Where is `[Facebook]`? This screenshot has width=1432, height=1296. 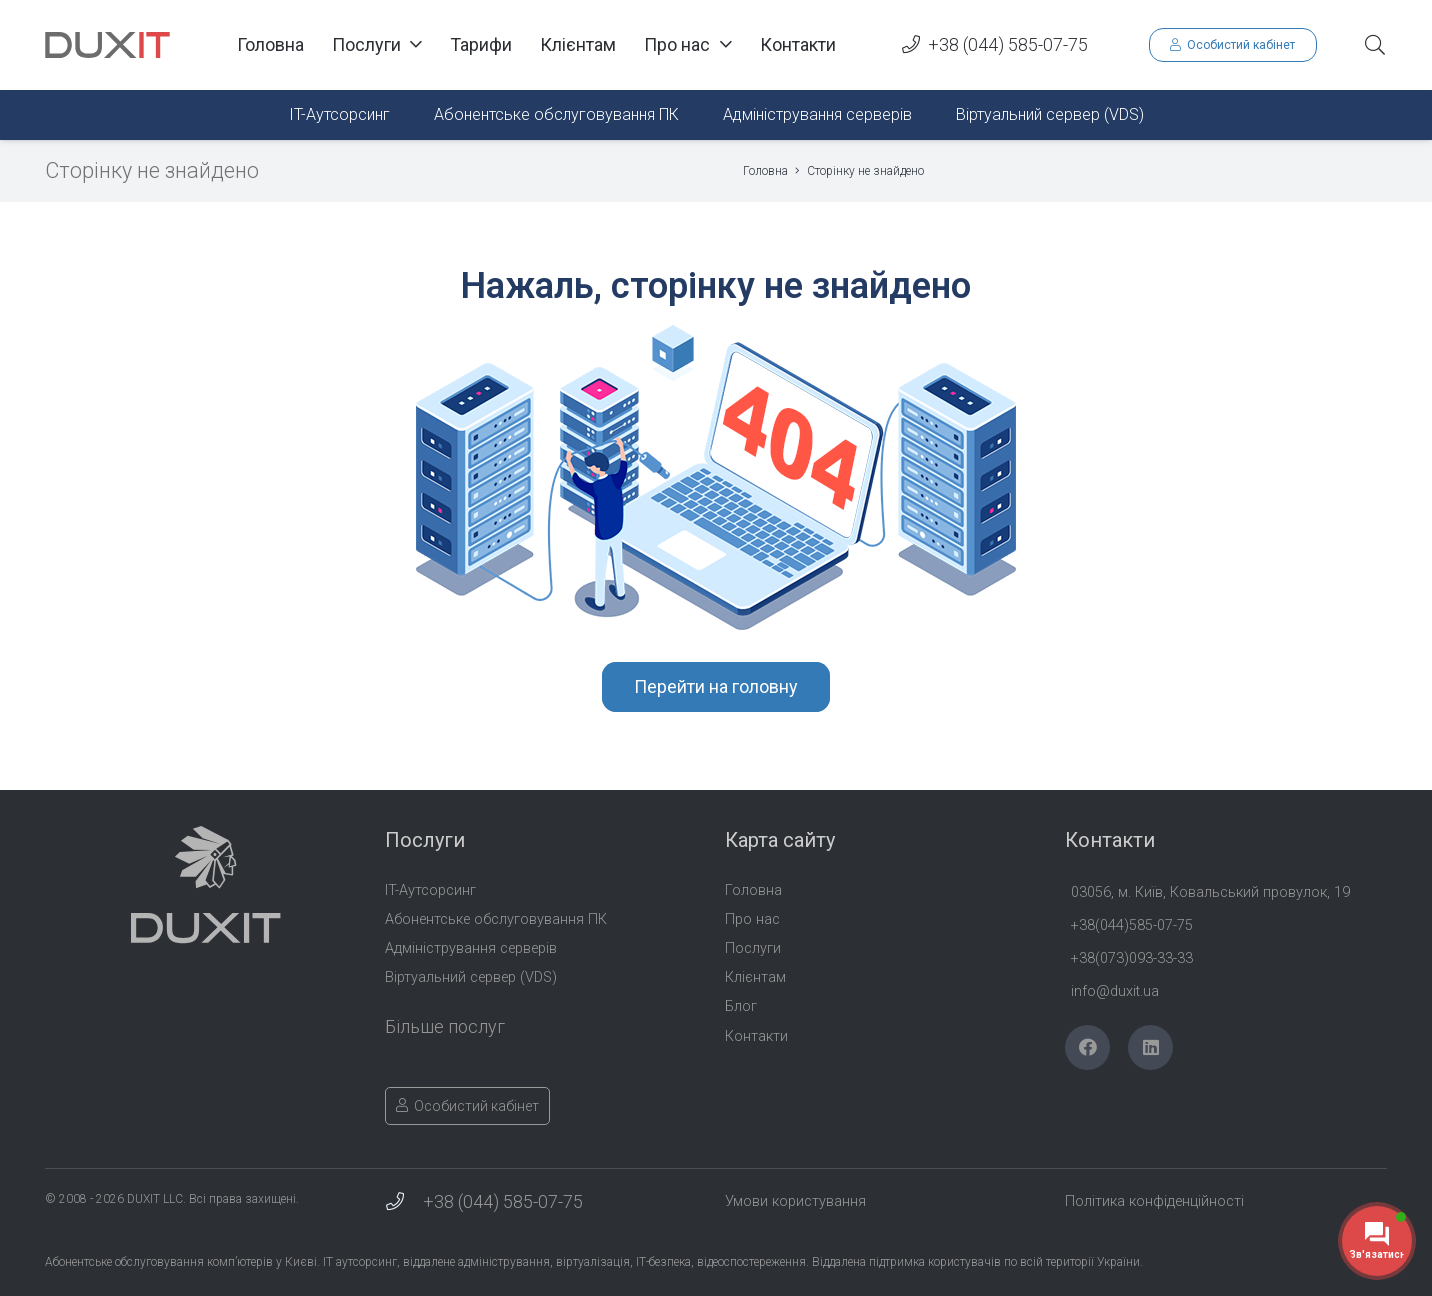 [Facebook] is located at coordinates (1087, 1047).